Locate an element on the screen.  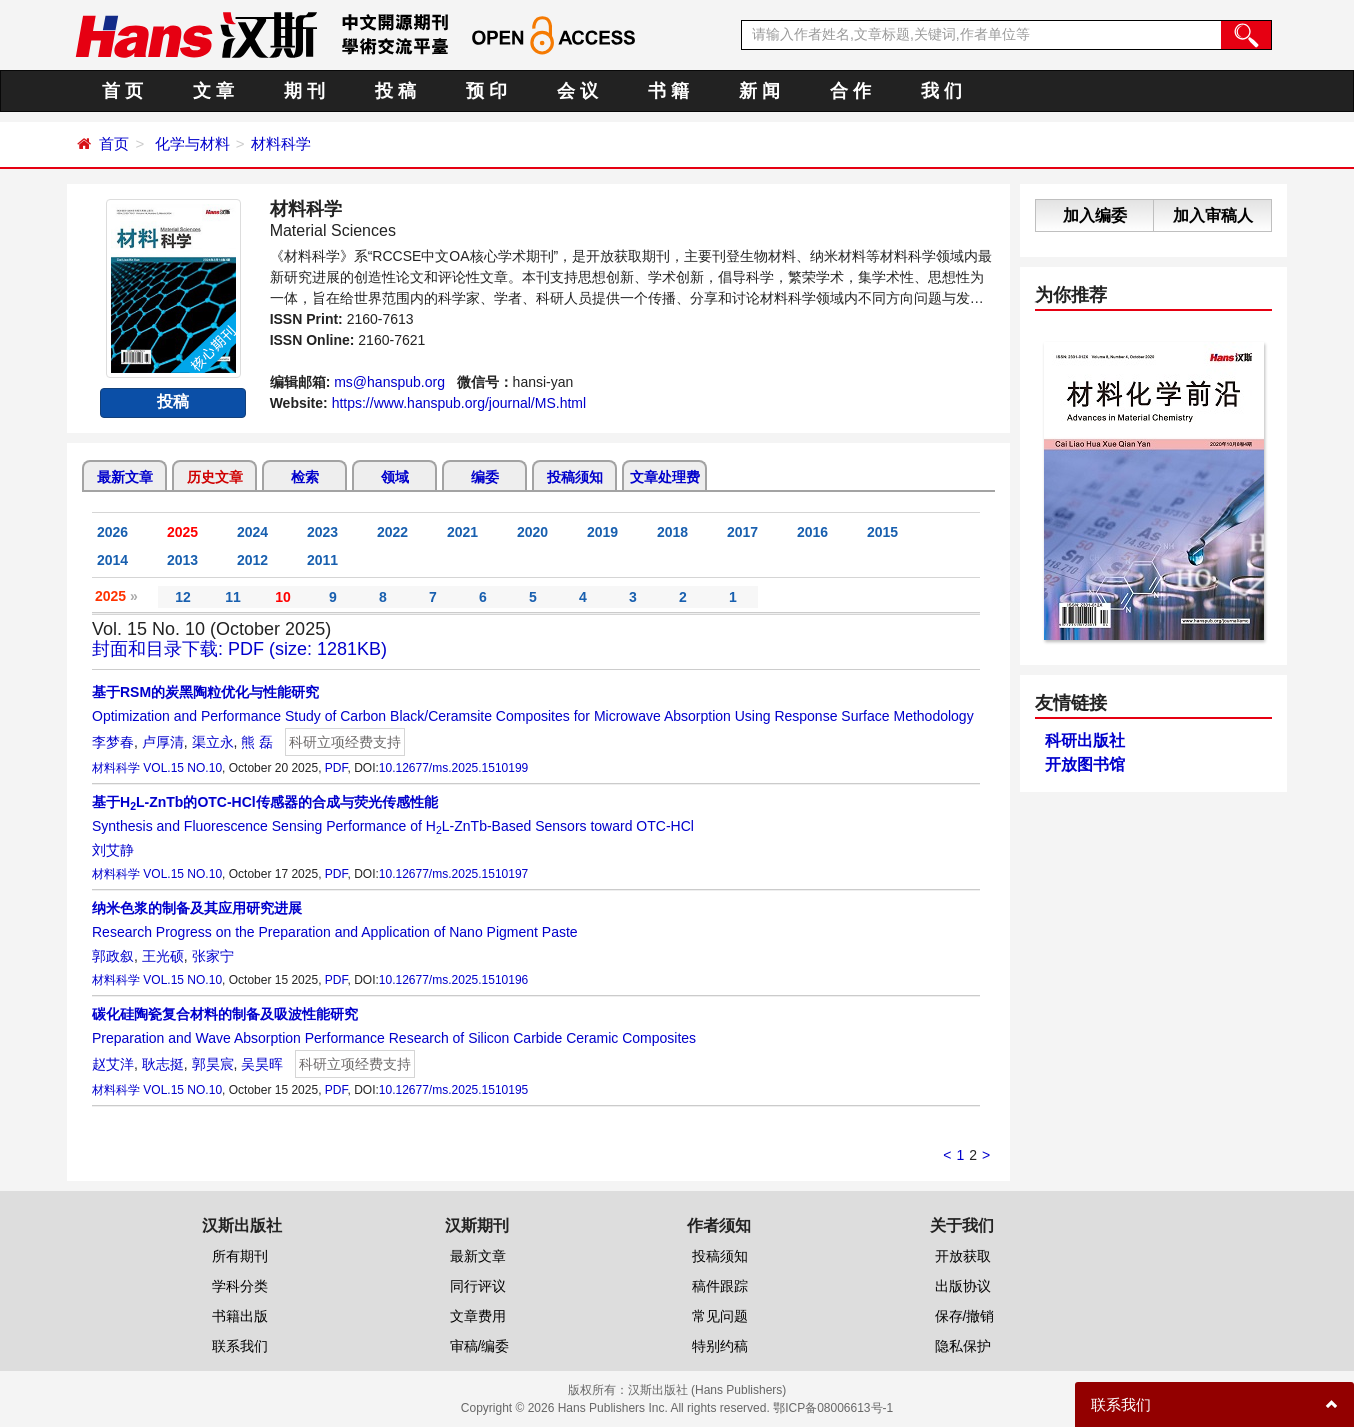
文章处理费 is located at coordinates (665, 477).